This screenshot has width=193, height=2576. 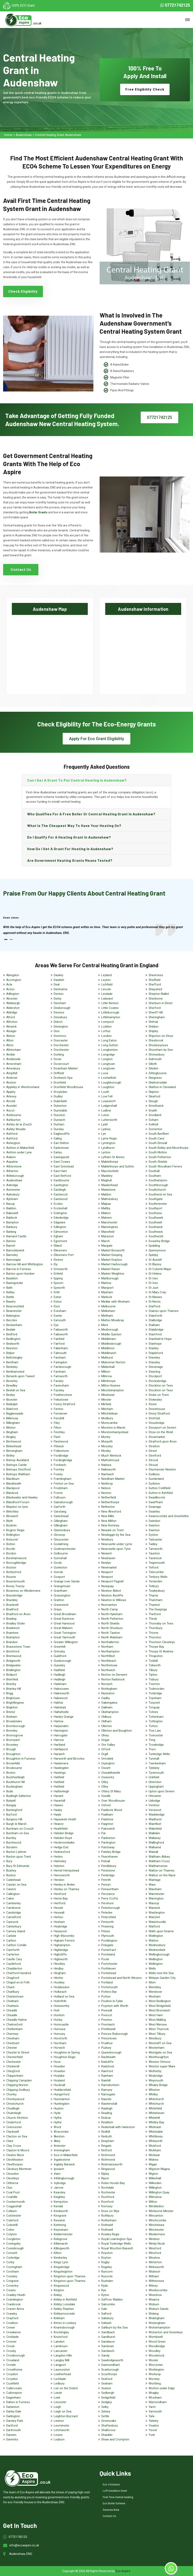 What do you see at coordinates (58, 1138) in the screenshot?
I see `Ealing` at bounding box center [58, 1138].